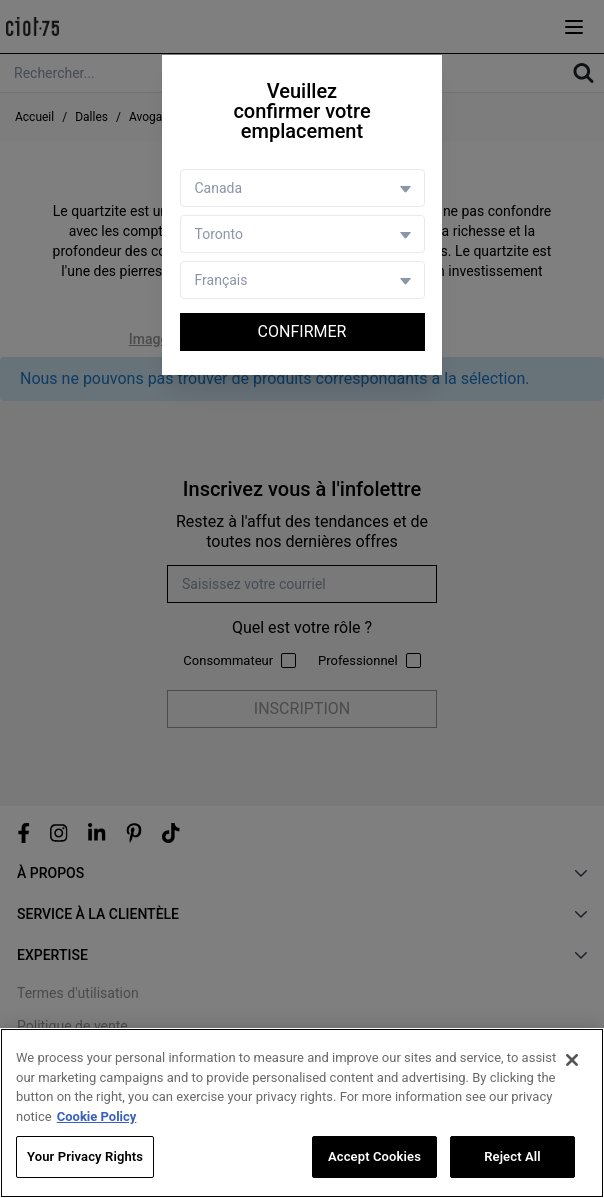 The height and width of the screenshot is (1198, 604). I want to click on Your Privacy Rights, so click(85, 1156).